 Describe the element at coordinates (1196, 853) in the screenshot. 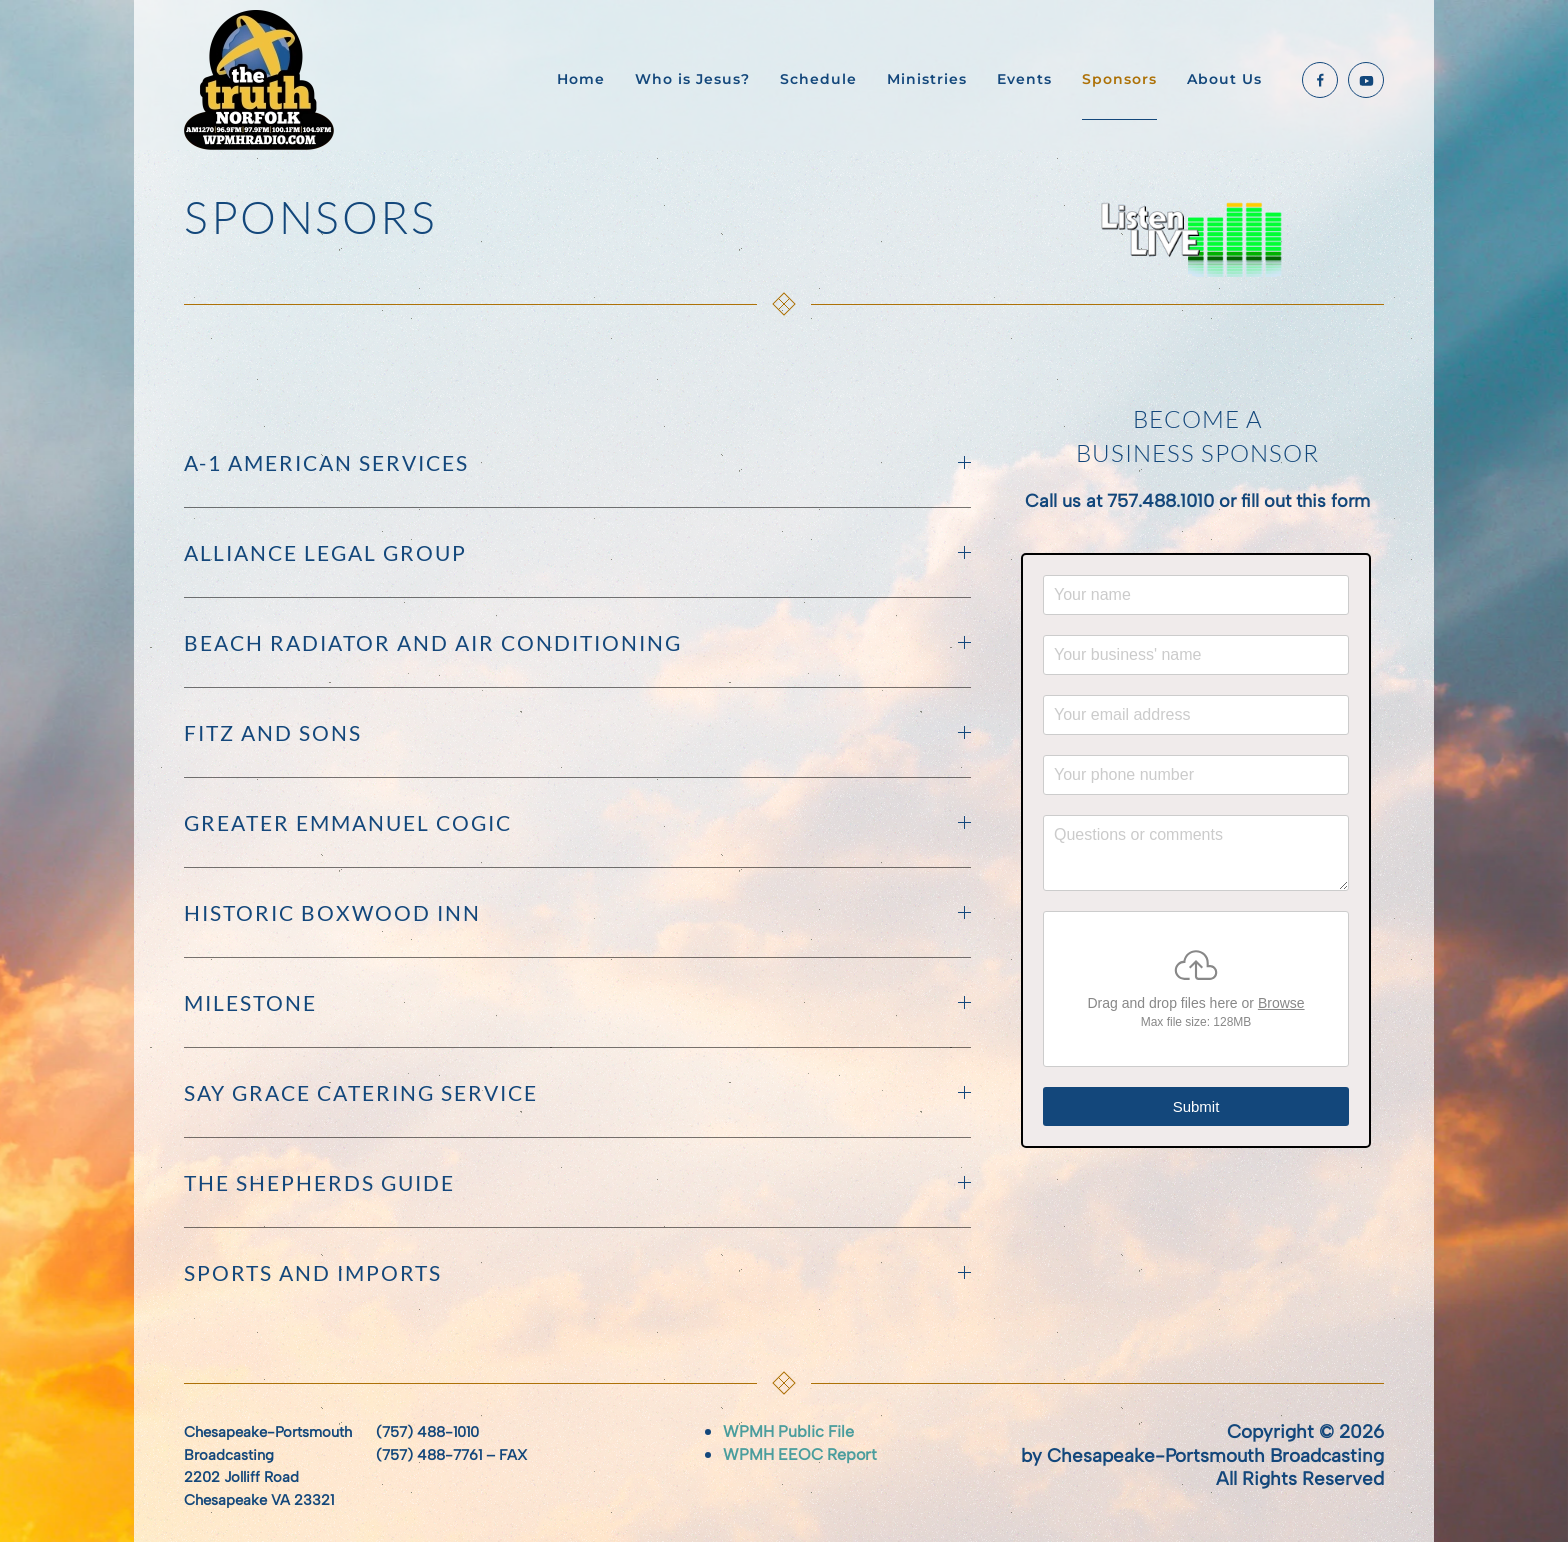

I see `[Questions or comments]` at that location.